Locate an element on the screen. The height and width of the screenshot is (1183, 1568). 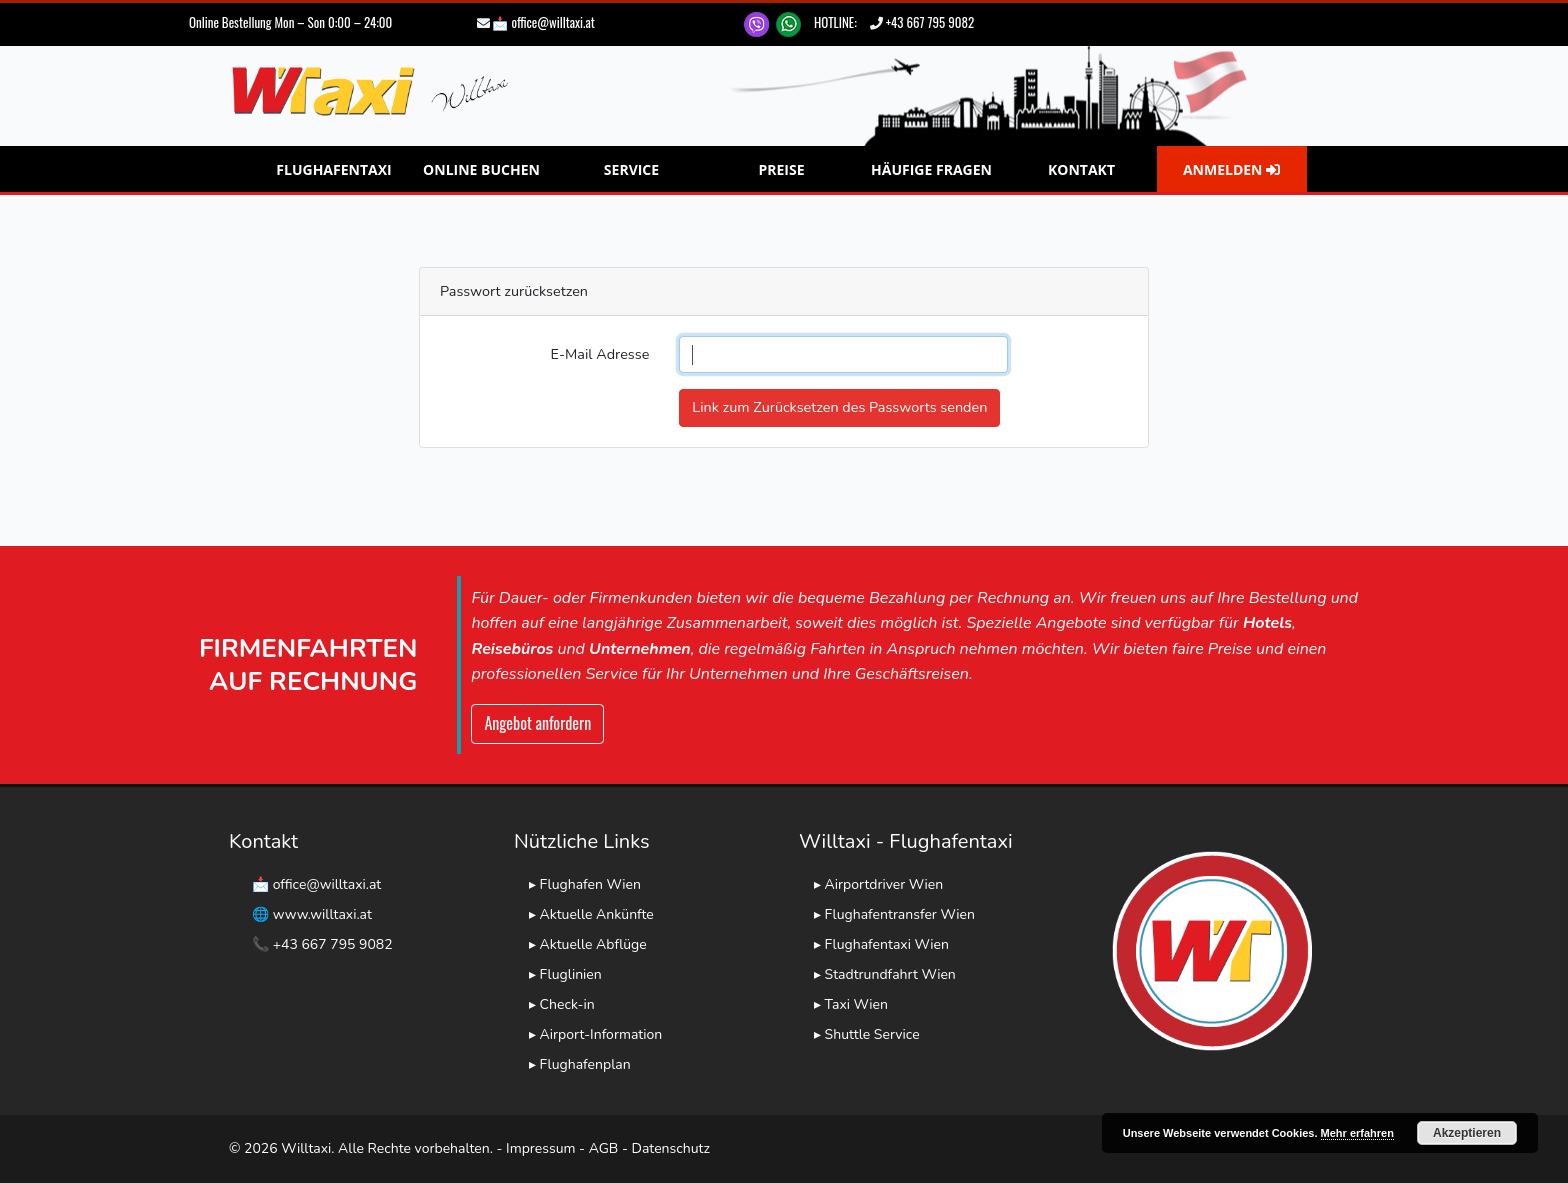
▸ Airport-Information is located at coordinates (595, 1034).